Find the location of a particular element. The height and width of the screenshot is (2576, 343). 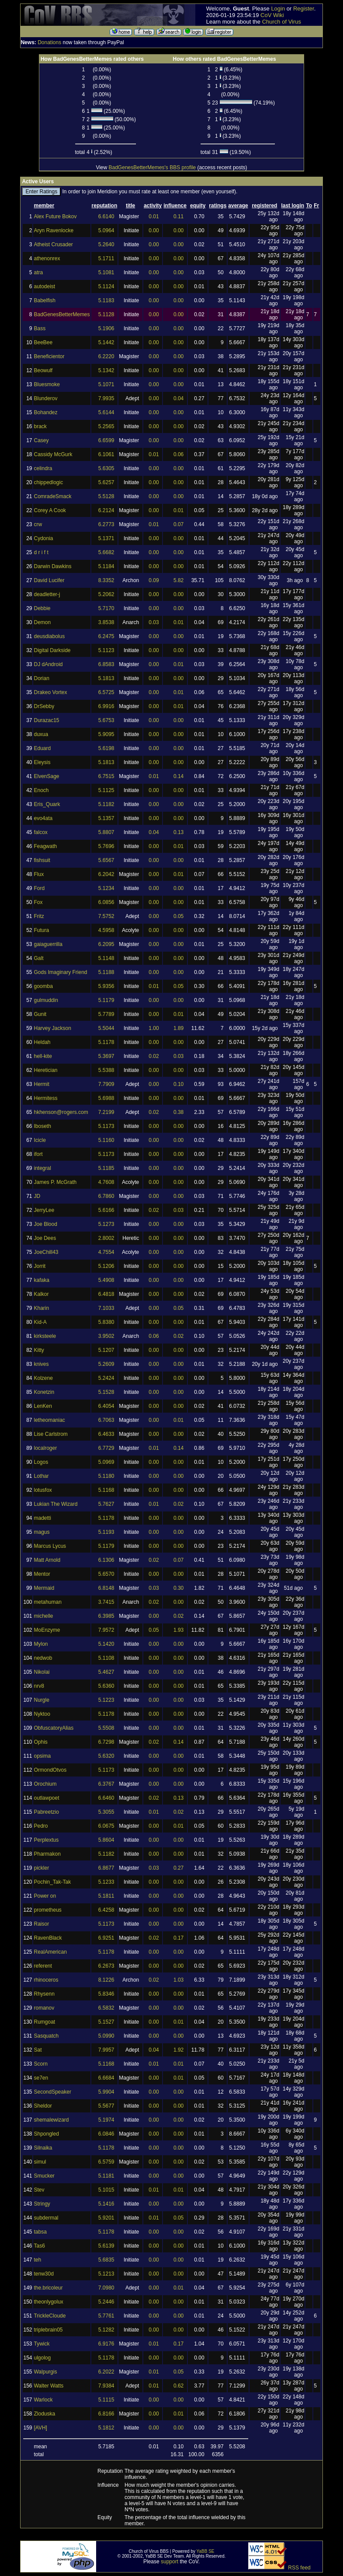

5.5044 is located at coordinates (106, 1028).